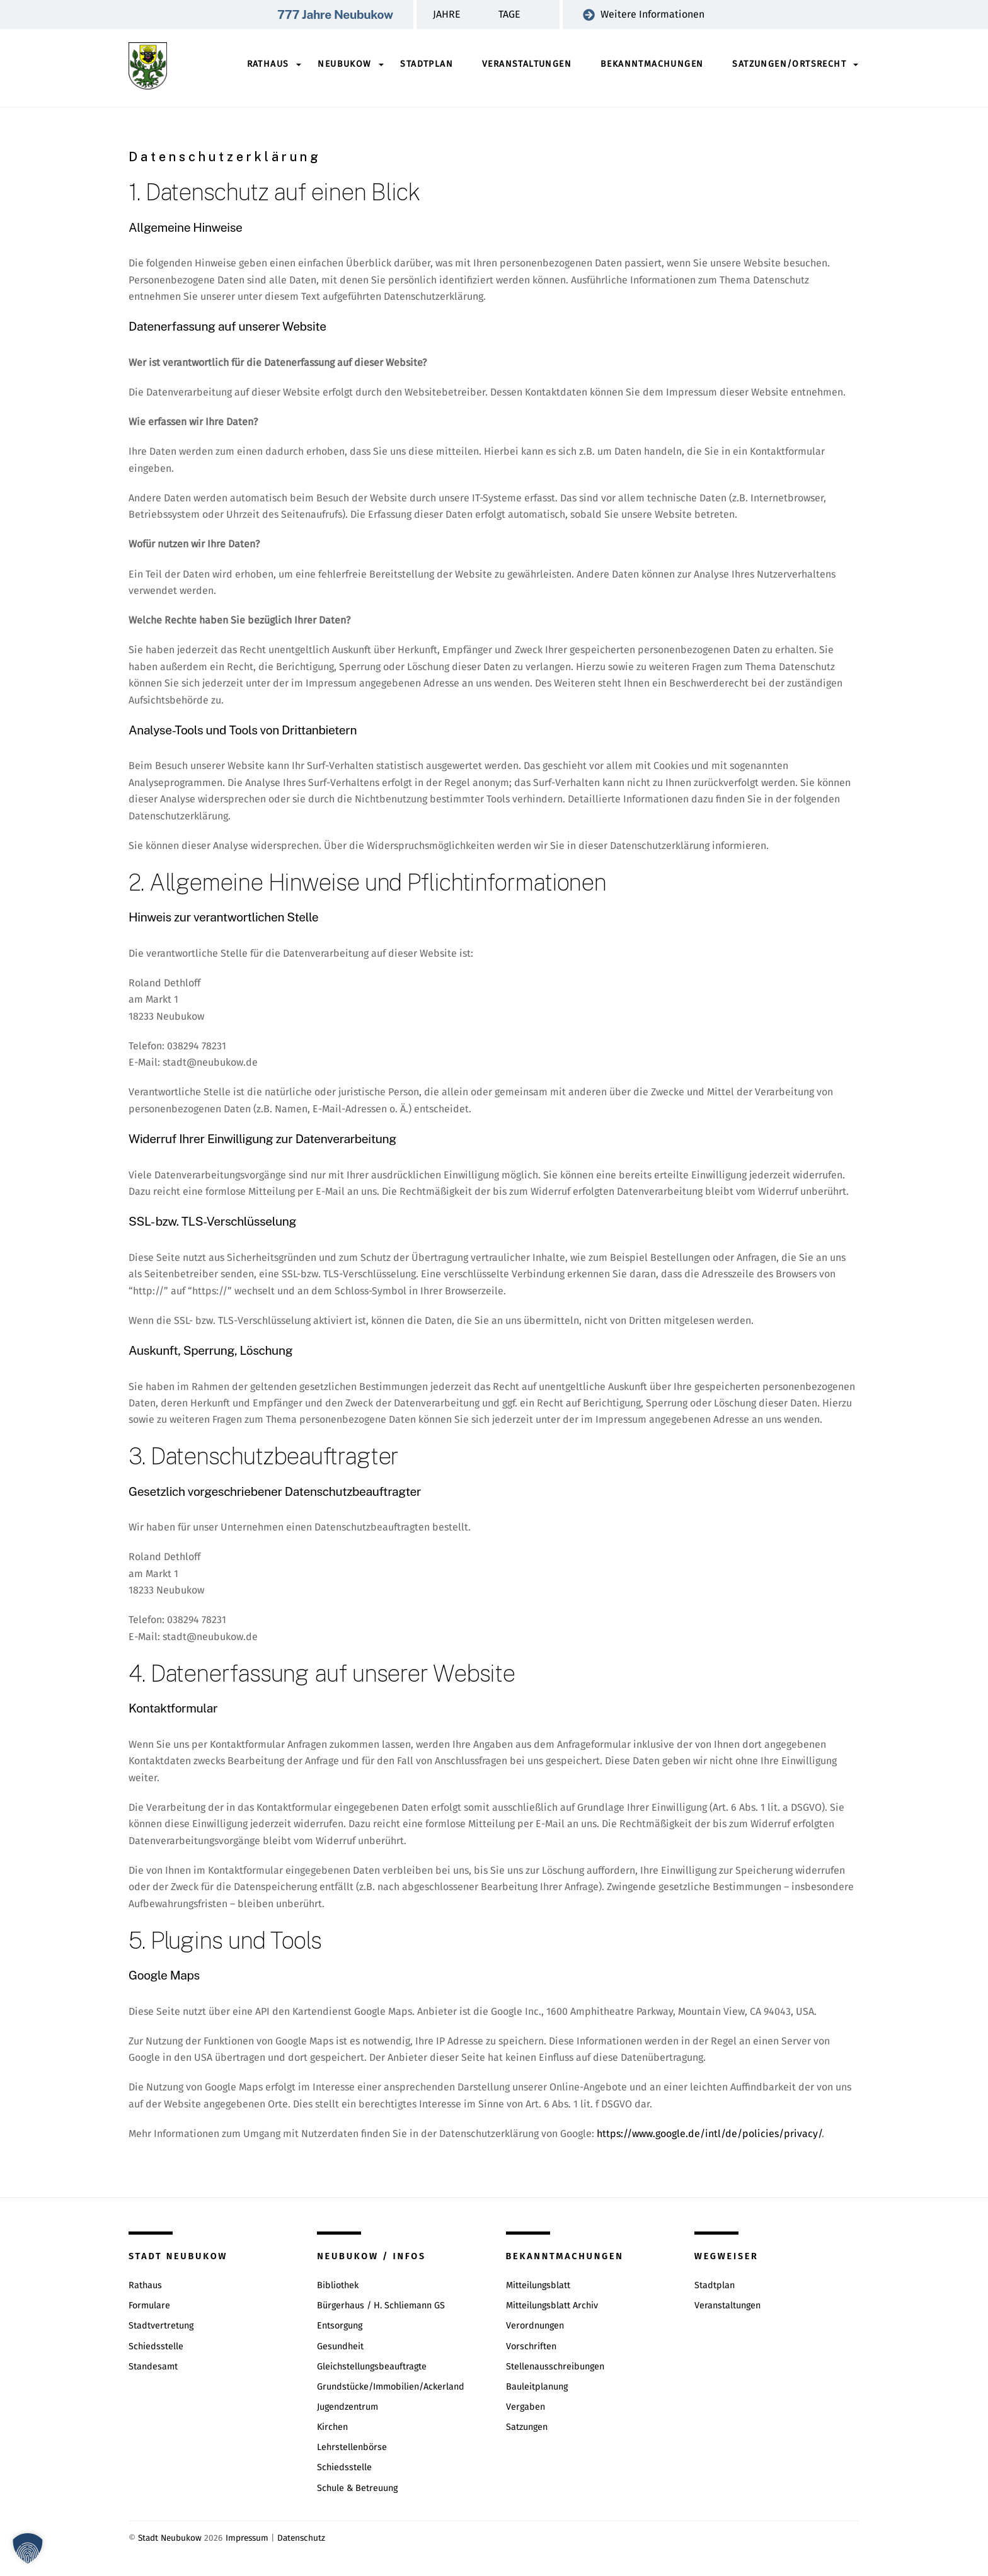 This screenshot has width=988, height=2576. I want to click on Vergaben, so click(525, 2407).